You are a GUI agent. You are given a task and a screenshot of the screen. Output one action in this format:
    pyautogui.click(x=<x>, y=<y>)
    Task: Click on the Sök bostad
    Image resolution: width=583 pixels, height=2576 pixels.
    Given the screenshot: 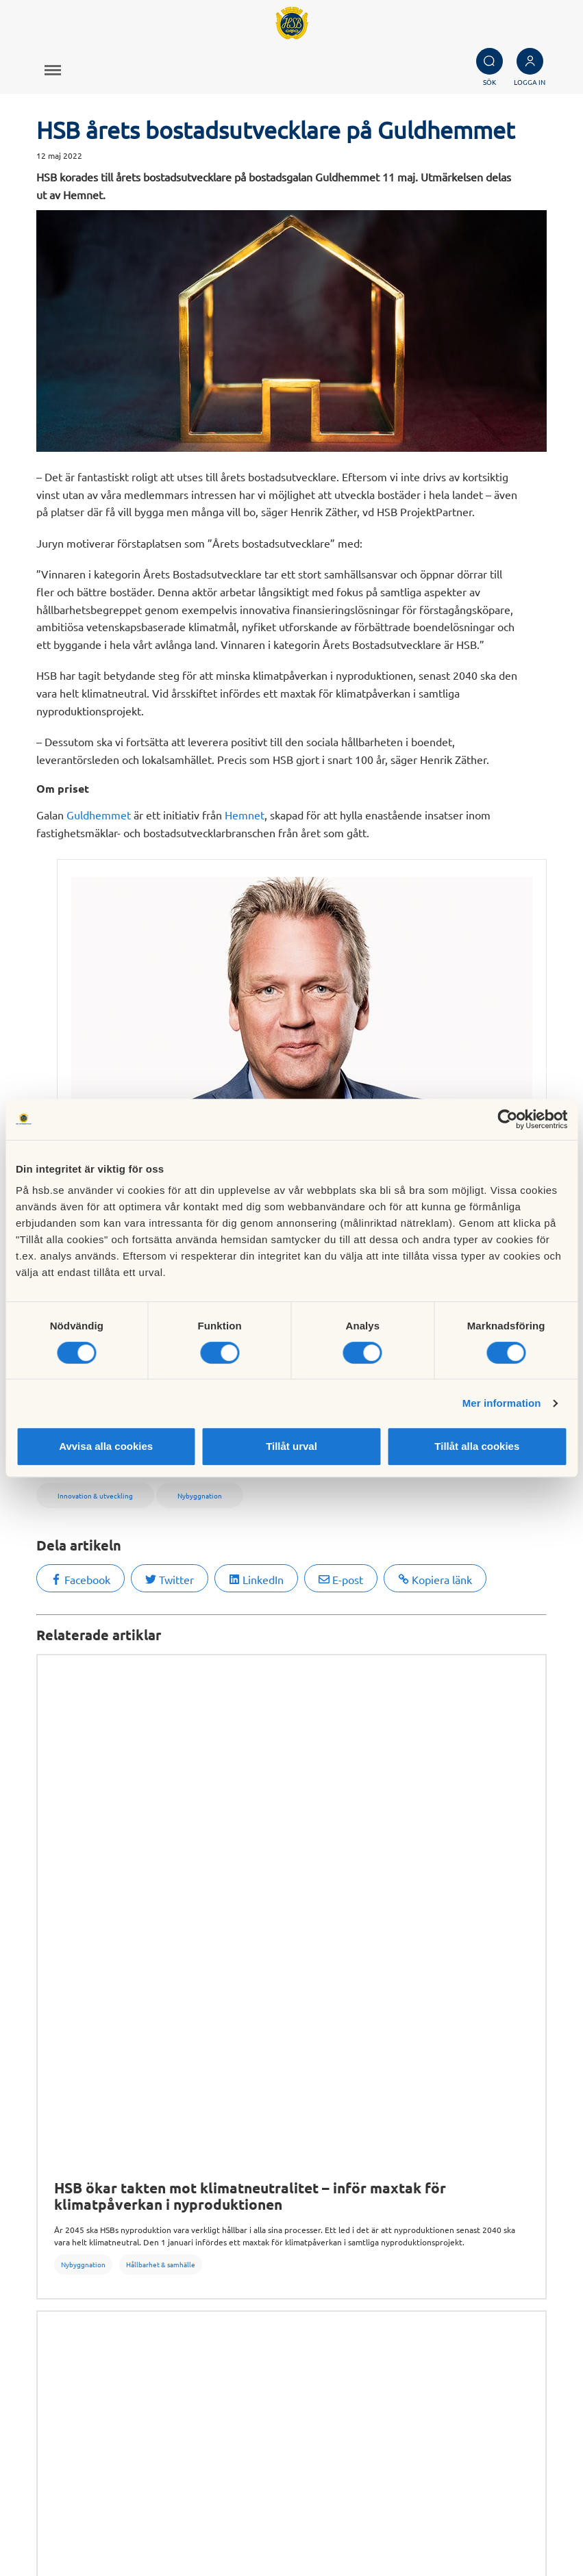 What is the action you would take?
    pyautogui.click(x=44, y=2173)
    